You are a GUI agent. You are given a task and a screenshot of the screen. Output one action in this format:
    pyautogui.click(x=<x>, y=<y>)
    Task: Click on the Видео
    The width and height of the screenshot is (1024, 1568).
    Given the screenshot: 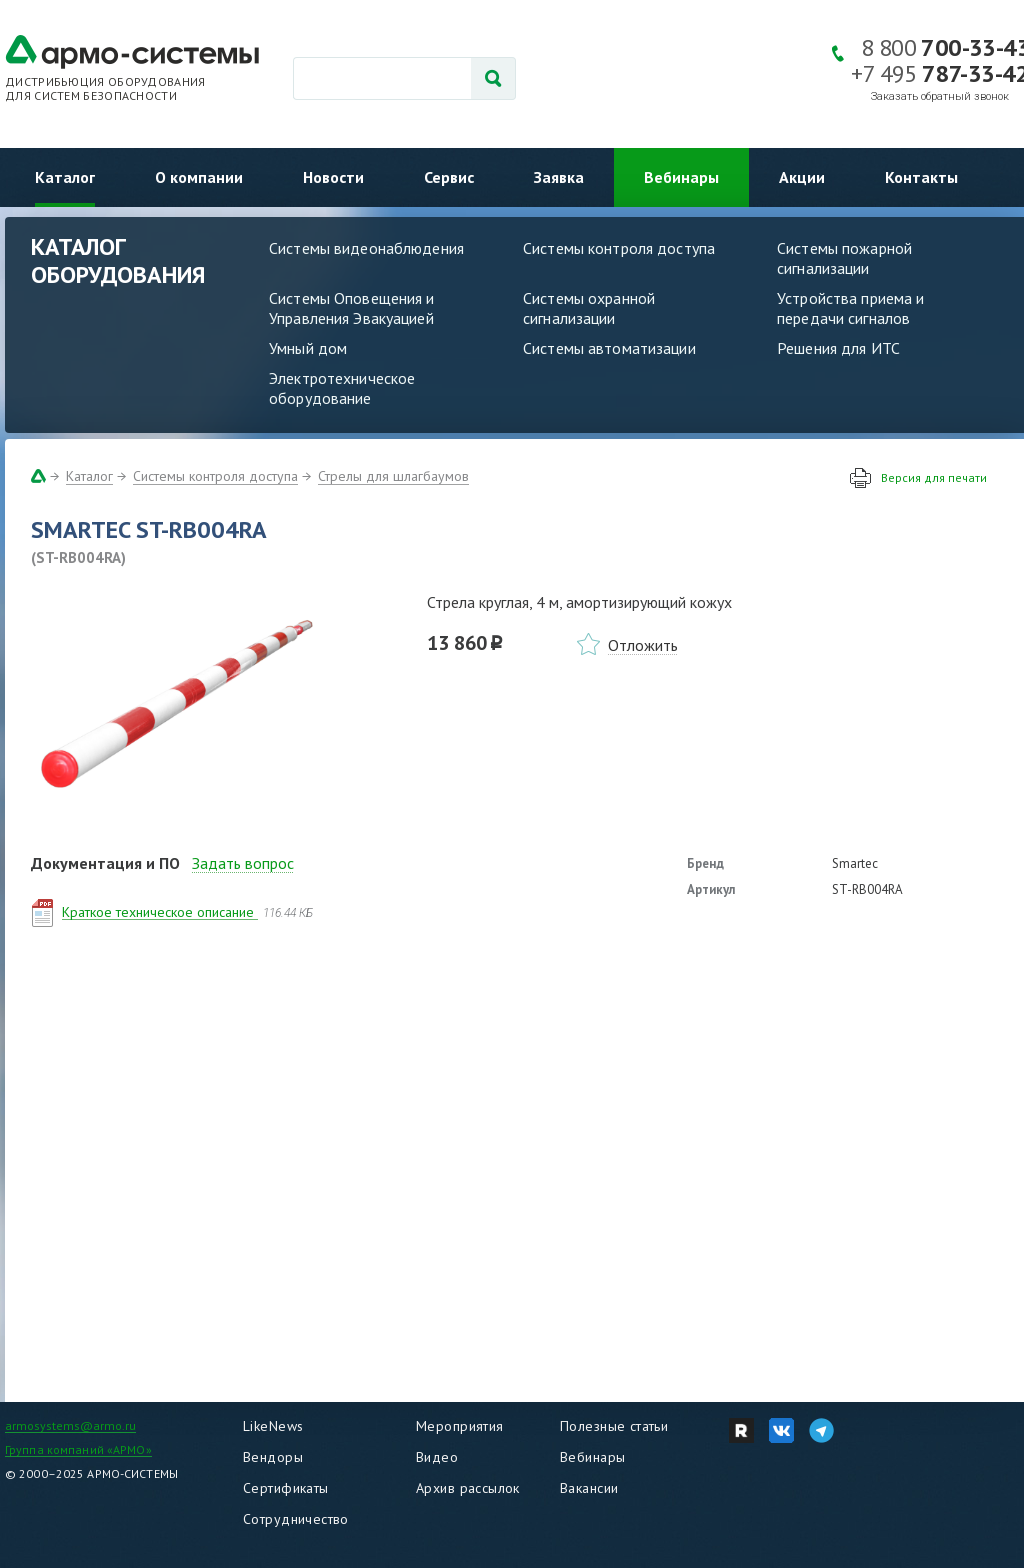 What is the action you would take?
    pyautogui.click(x=437, y=1457)
    